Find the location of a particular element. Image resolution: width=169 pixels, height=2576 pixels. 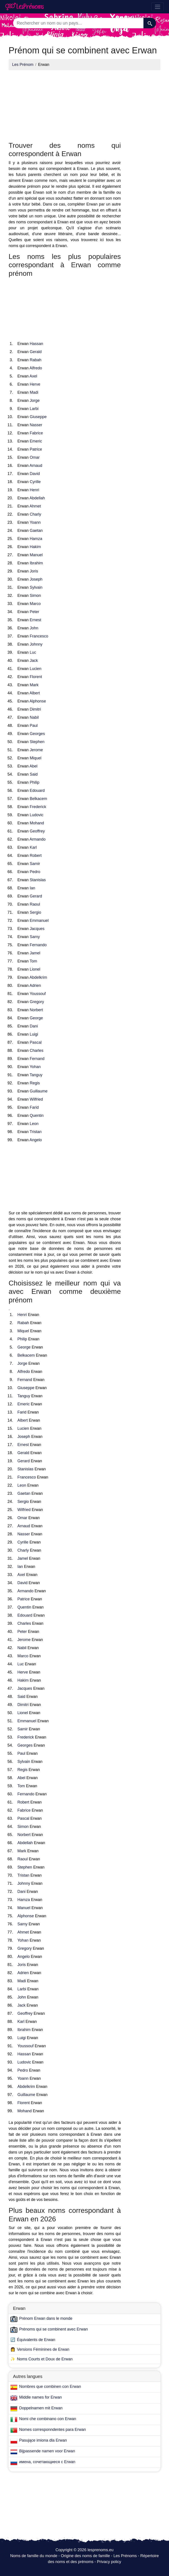

Armando is located at coordinates (37, 839).